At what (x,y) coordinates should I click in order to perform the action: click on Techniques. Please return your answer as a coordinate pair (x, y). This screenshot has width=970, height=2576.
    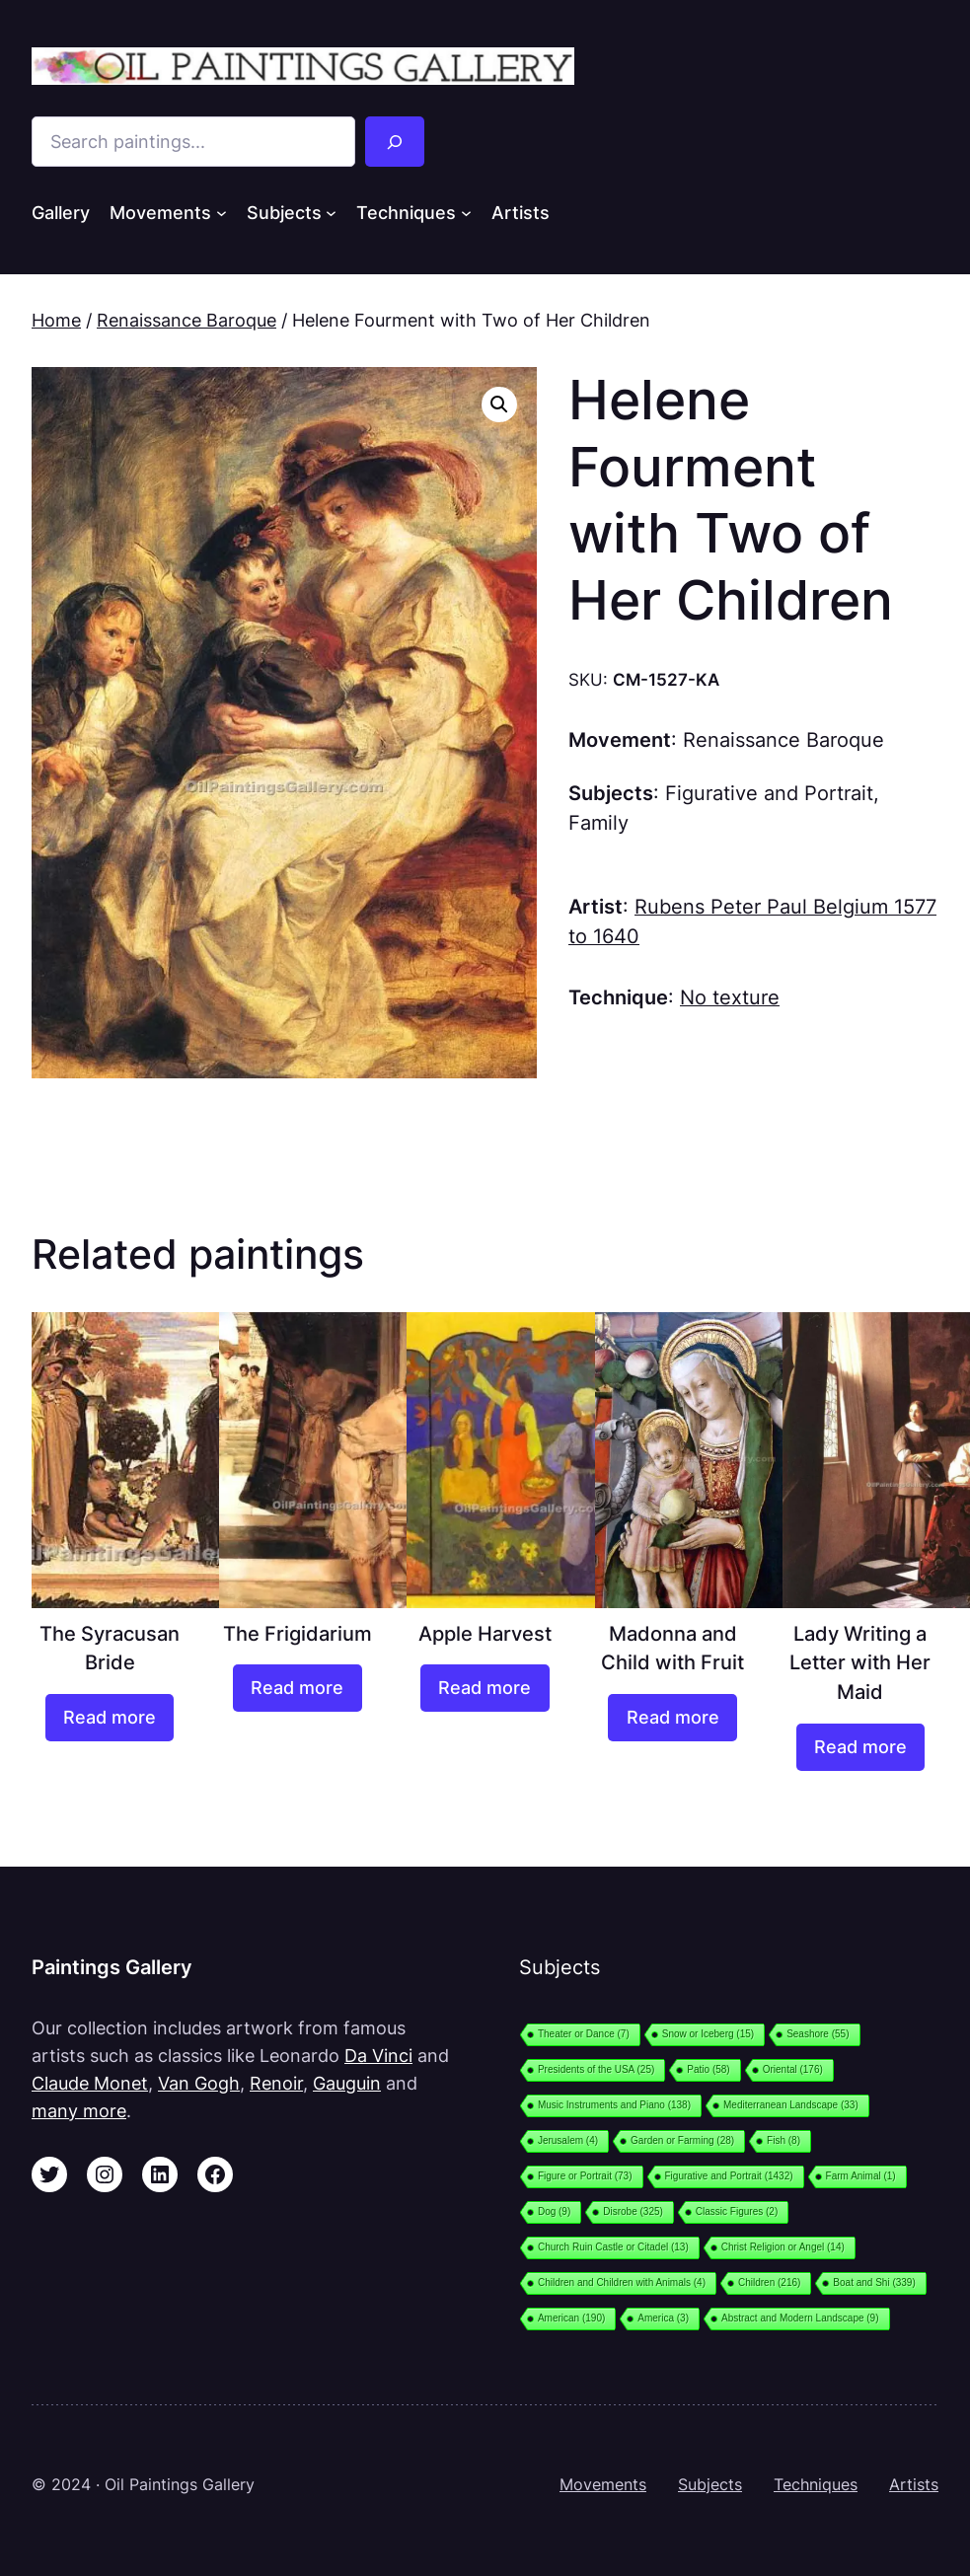
    Looking at the image, I should click on (816, 2484).